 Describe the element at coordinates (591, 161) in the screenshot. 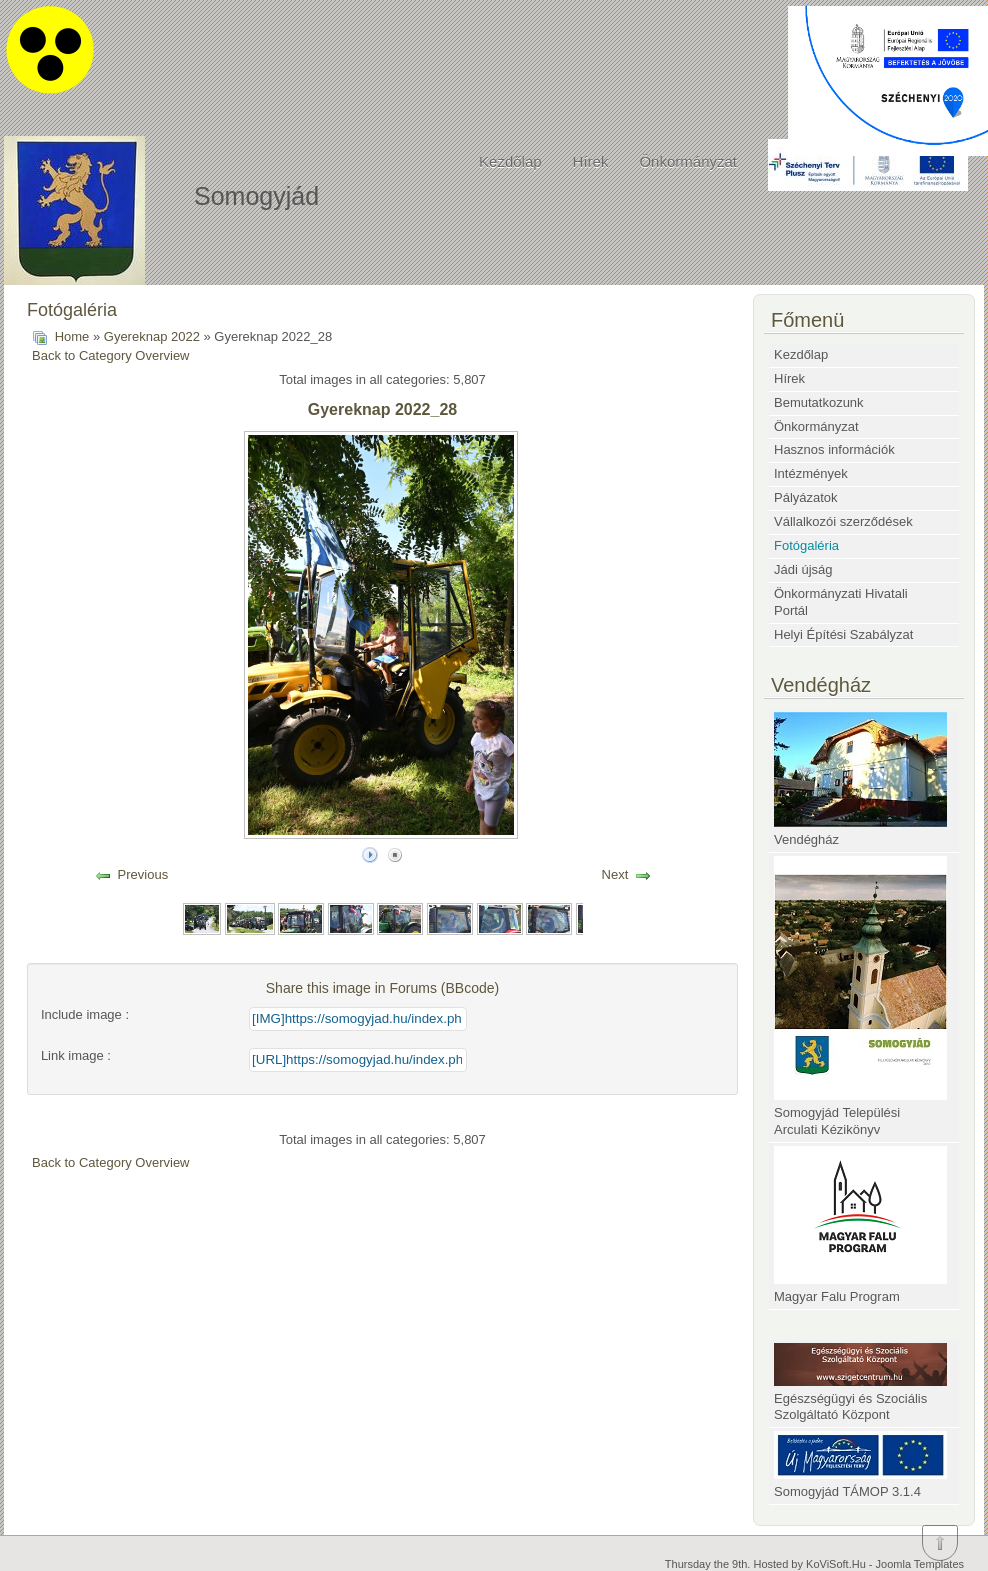

I see `Hírek` at that location.